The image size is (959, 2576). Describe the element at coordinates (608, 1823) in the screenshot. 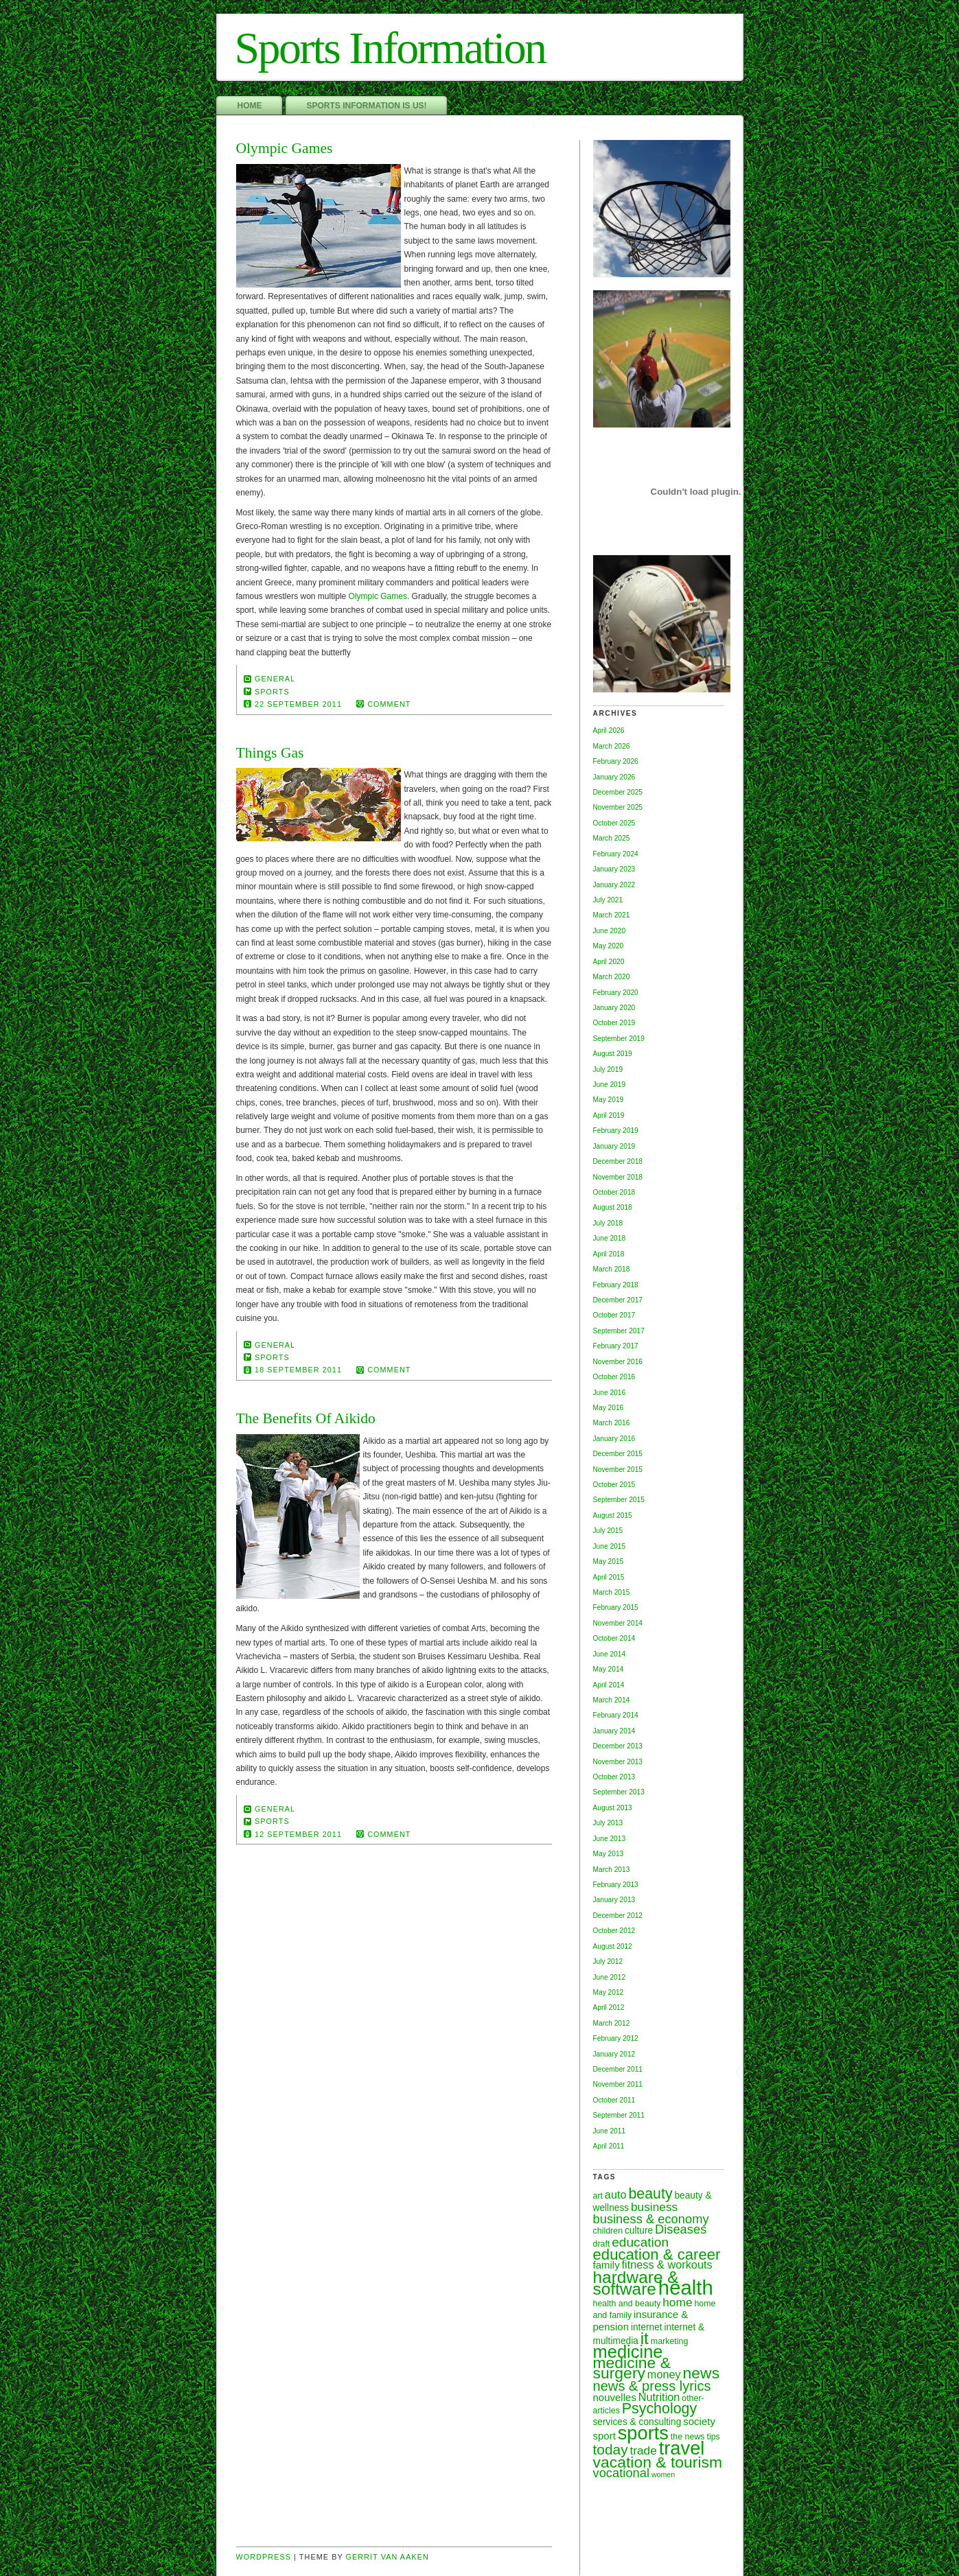

I see `July 2013` at that location.